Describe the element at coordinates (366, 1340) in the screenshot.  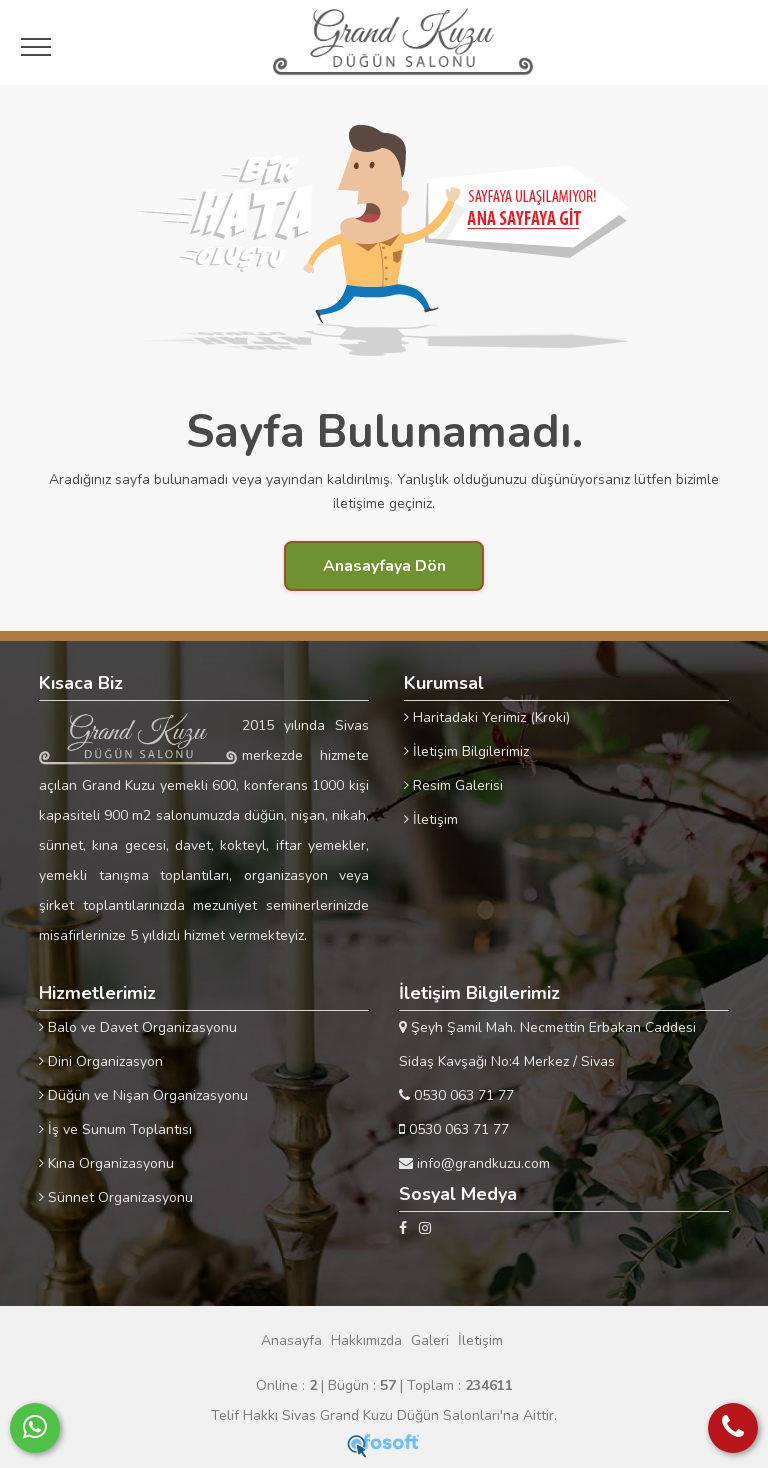
I see `Hakkımızda` at that location.